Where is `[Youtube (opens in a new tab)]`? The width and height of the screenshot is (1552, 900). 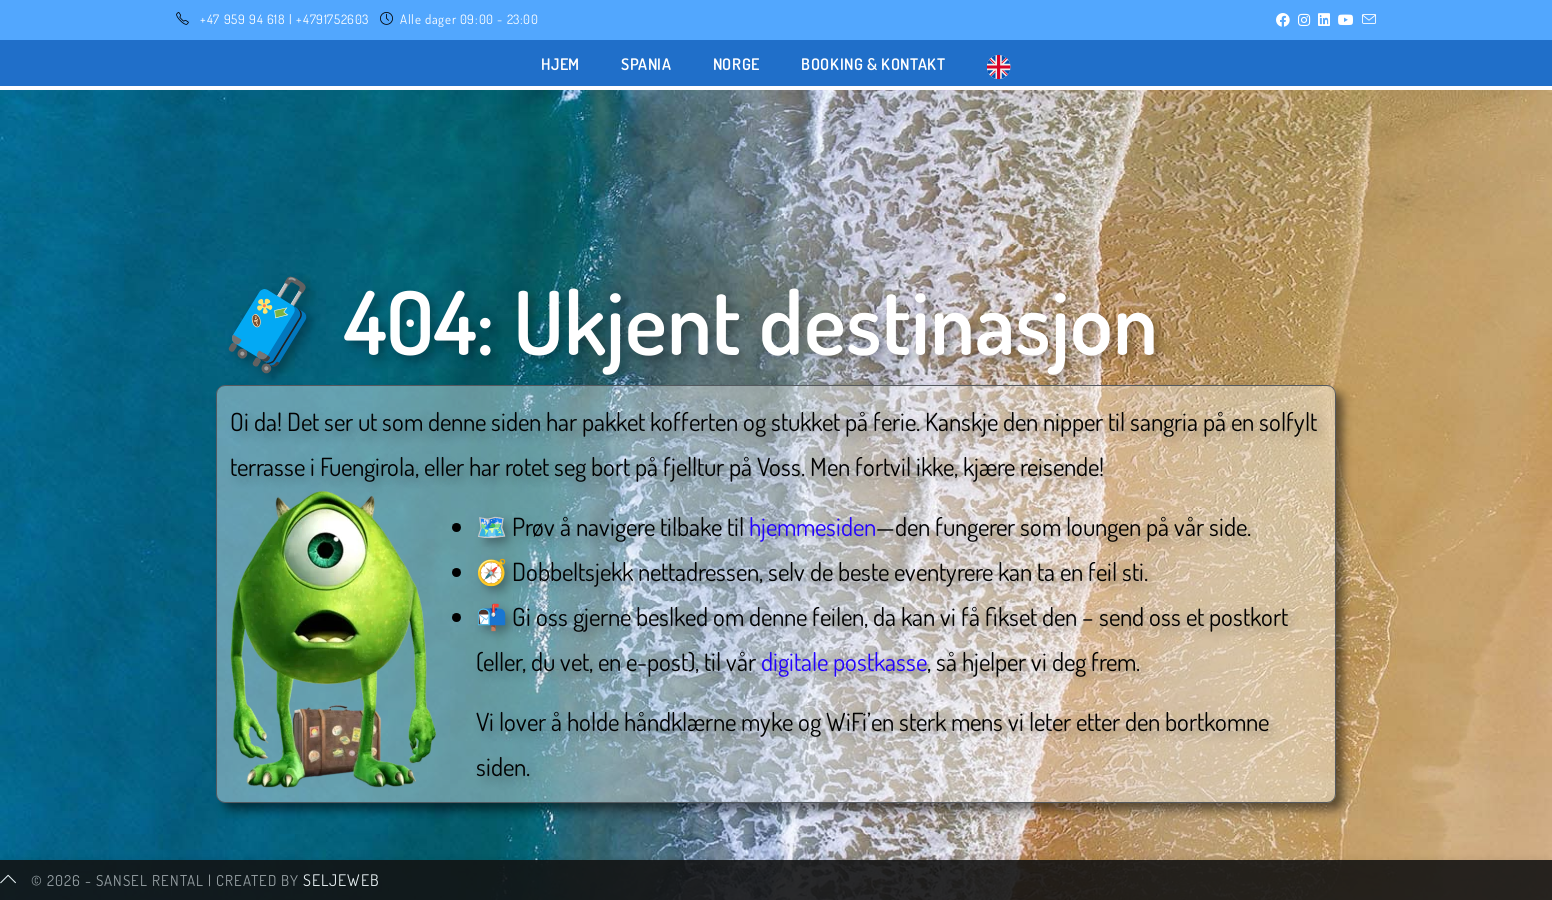
[Youtube (opens in a new tab)] is located at coordinates (1346, 20).